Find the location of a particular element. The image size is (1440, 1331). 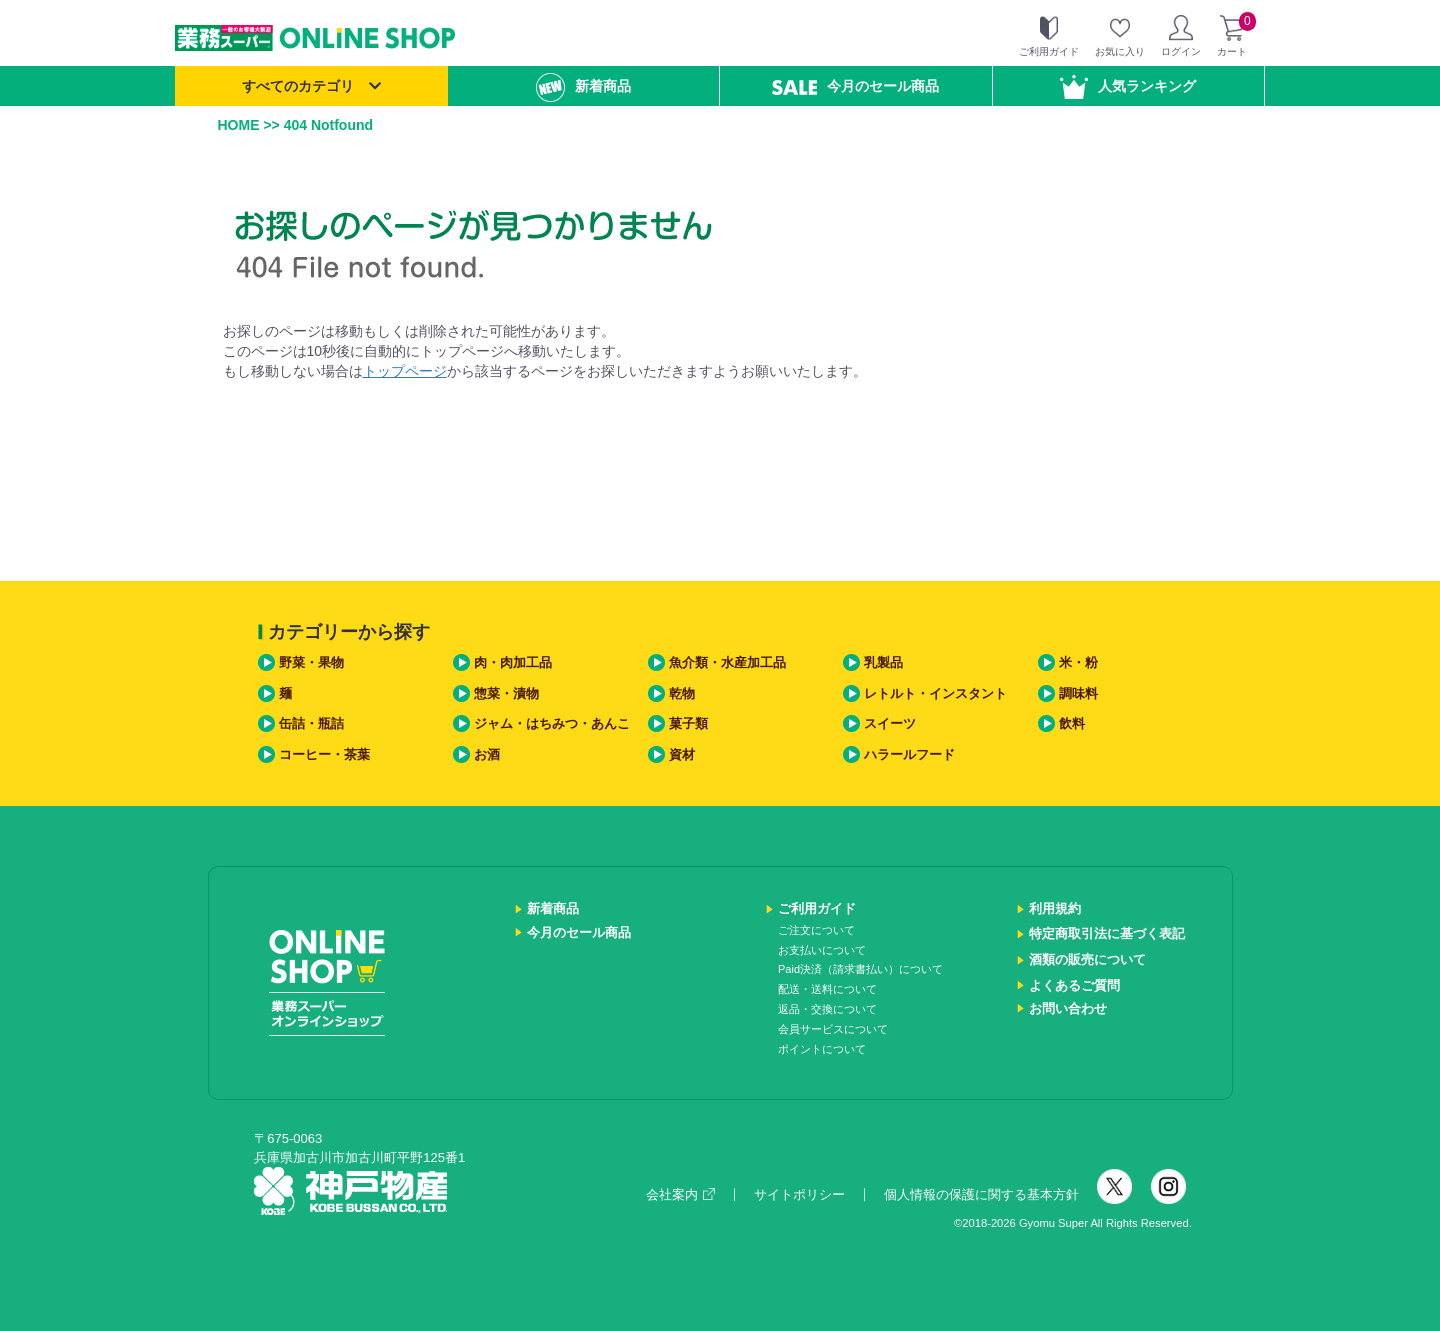

利用規約 is located at coordinates (1055, 908).